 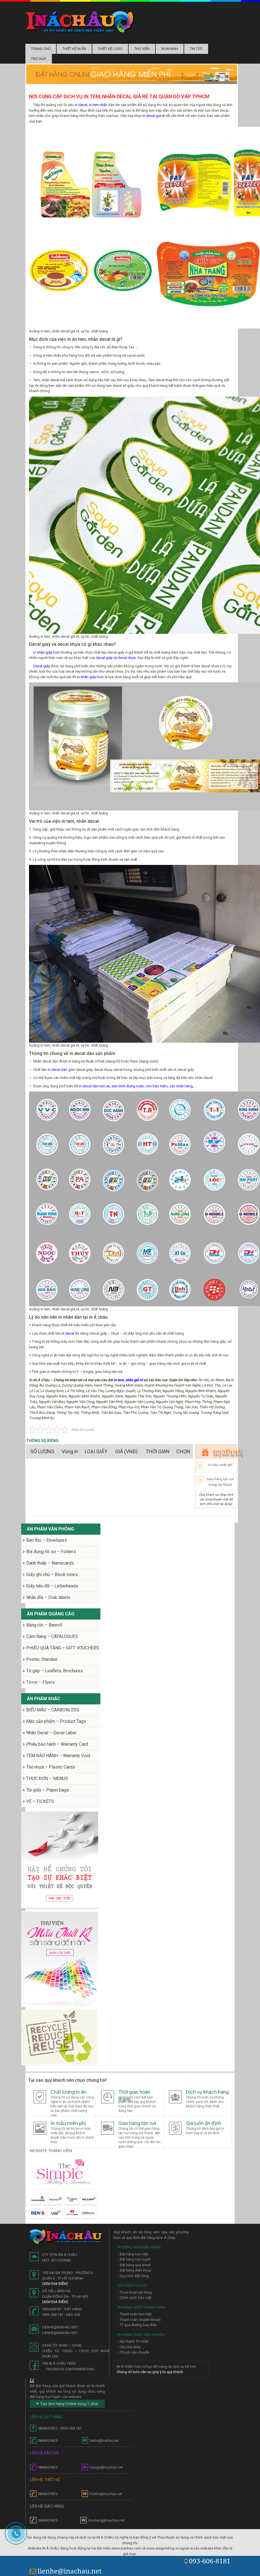 What do you see at coordinates (128, 1380) in the screenshot?
I see `in tem, nhãn giá rẻ` at bounding box center [128, 1380].